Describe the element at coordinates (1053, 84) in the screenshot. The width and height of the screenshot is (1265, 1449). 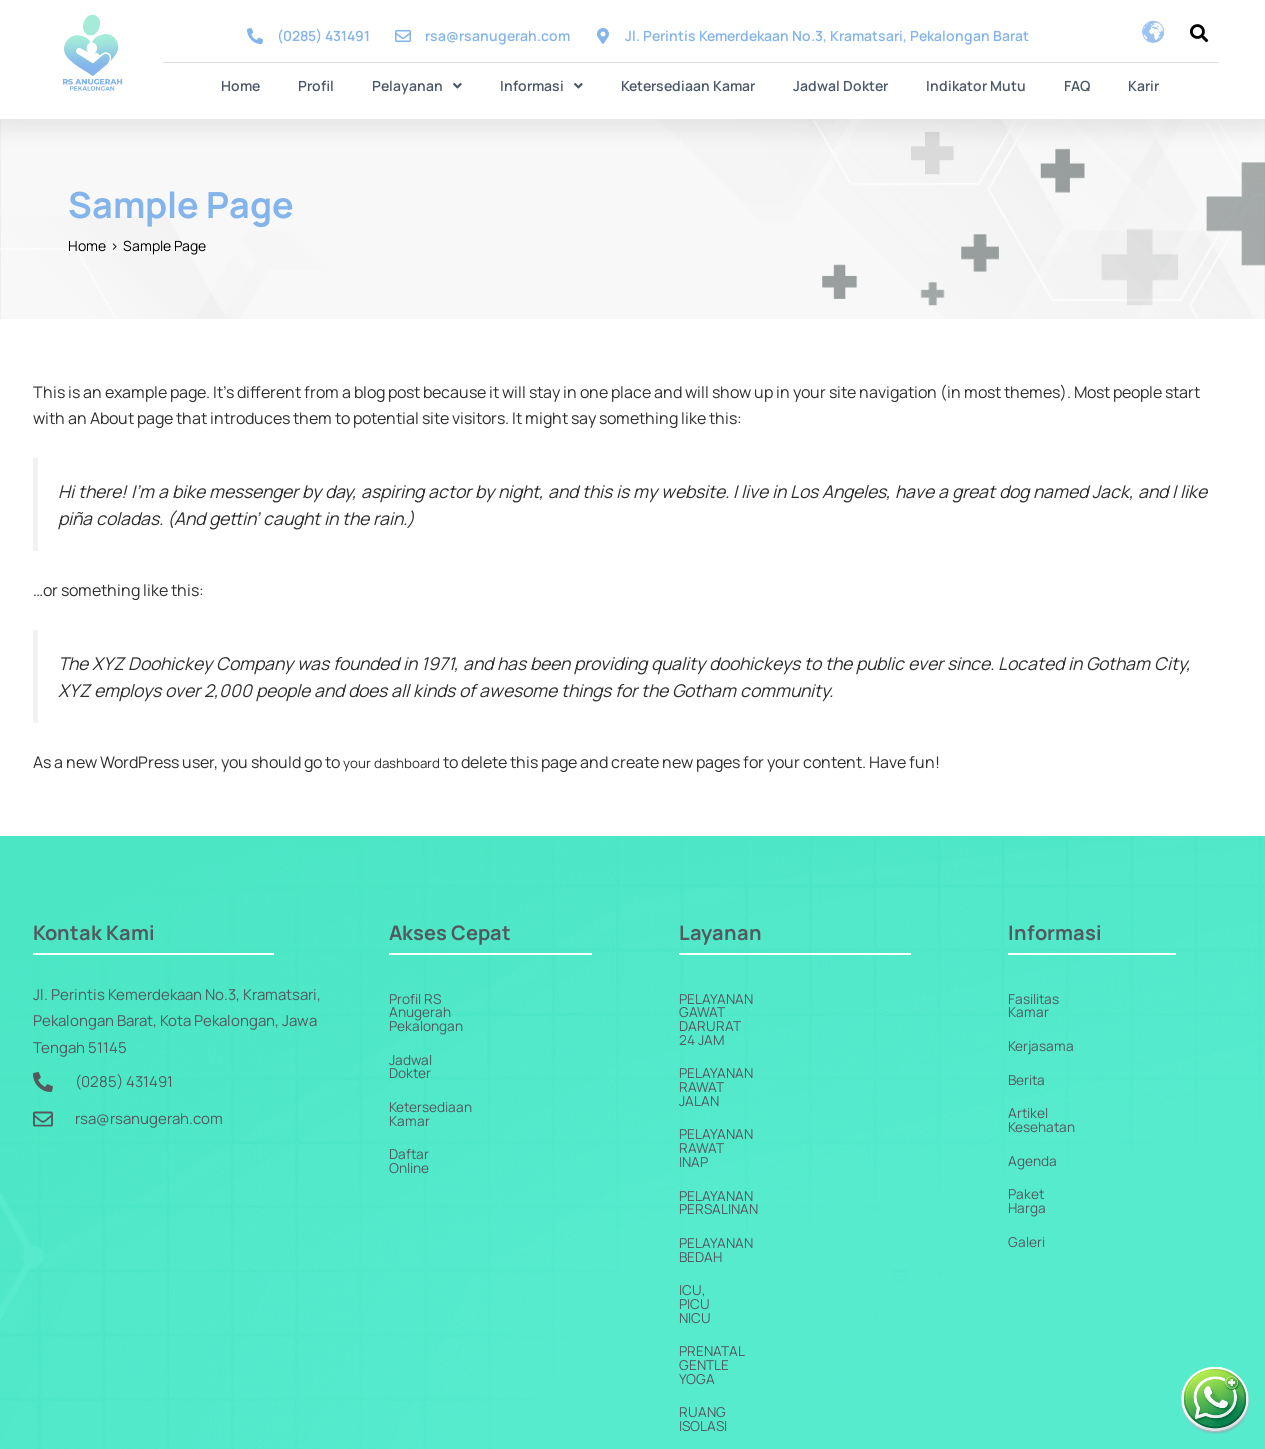
I see `FAQ` at that location.